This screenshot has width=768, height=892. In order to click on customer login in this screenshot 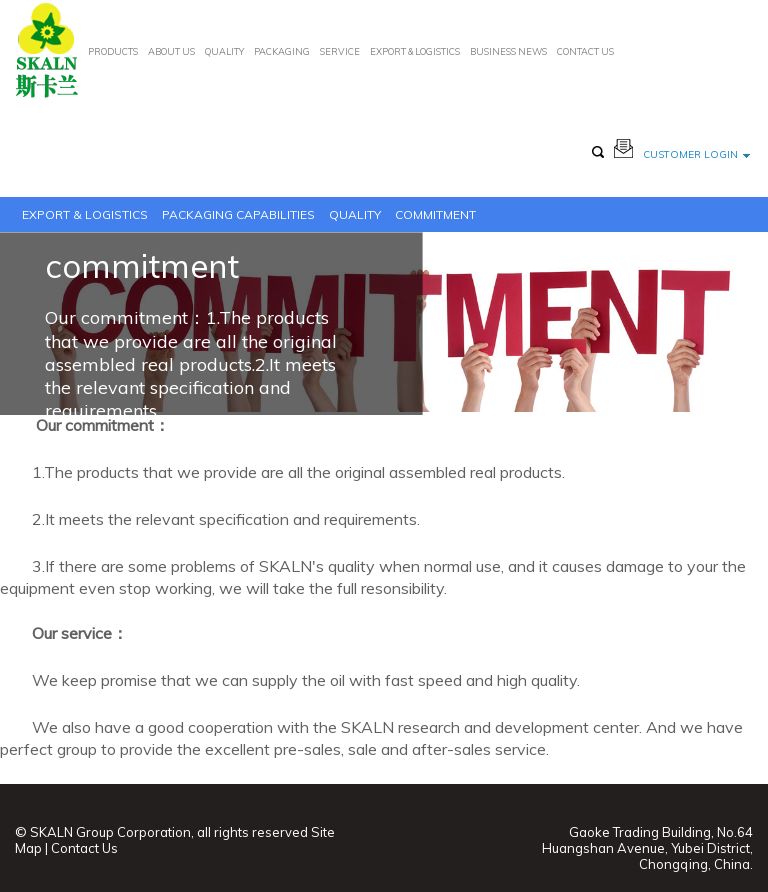, I will do `click(696, 154)`.